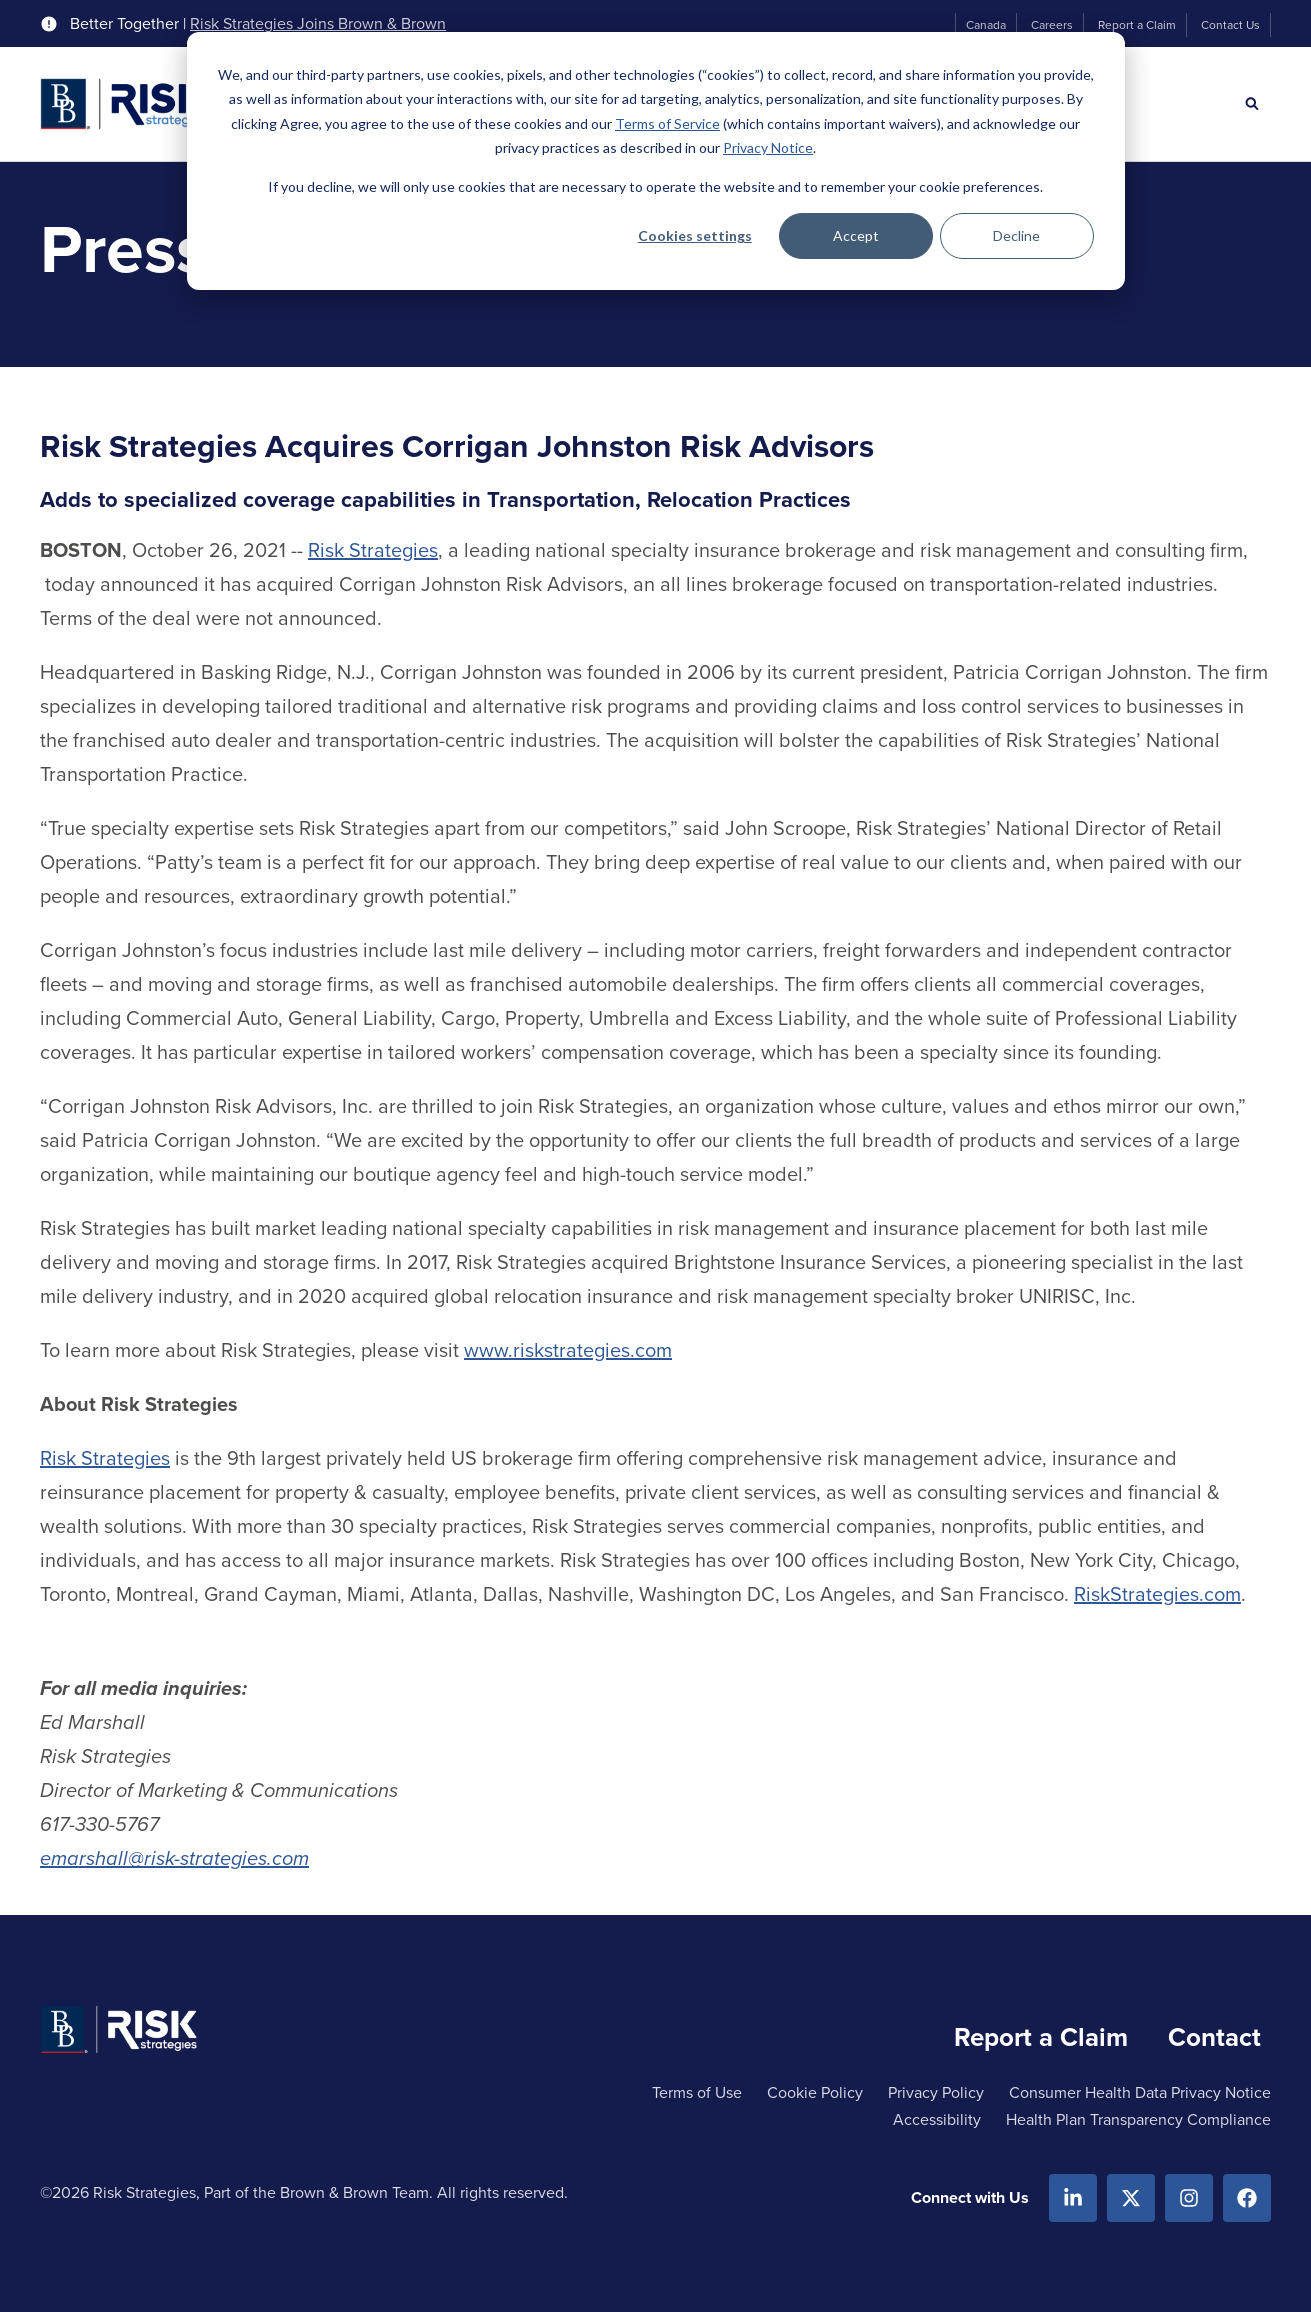 Image resolution: width=1311 pixels, height=2312 pixels. Describe the element at coordinates (1252, 104) in the screenshot. I see `[Search]` at that location.